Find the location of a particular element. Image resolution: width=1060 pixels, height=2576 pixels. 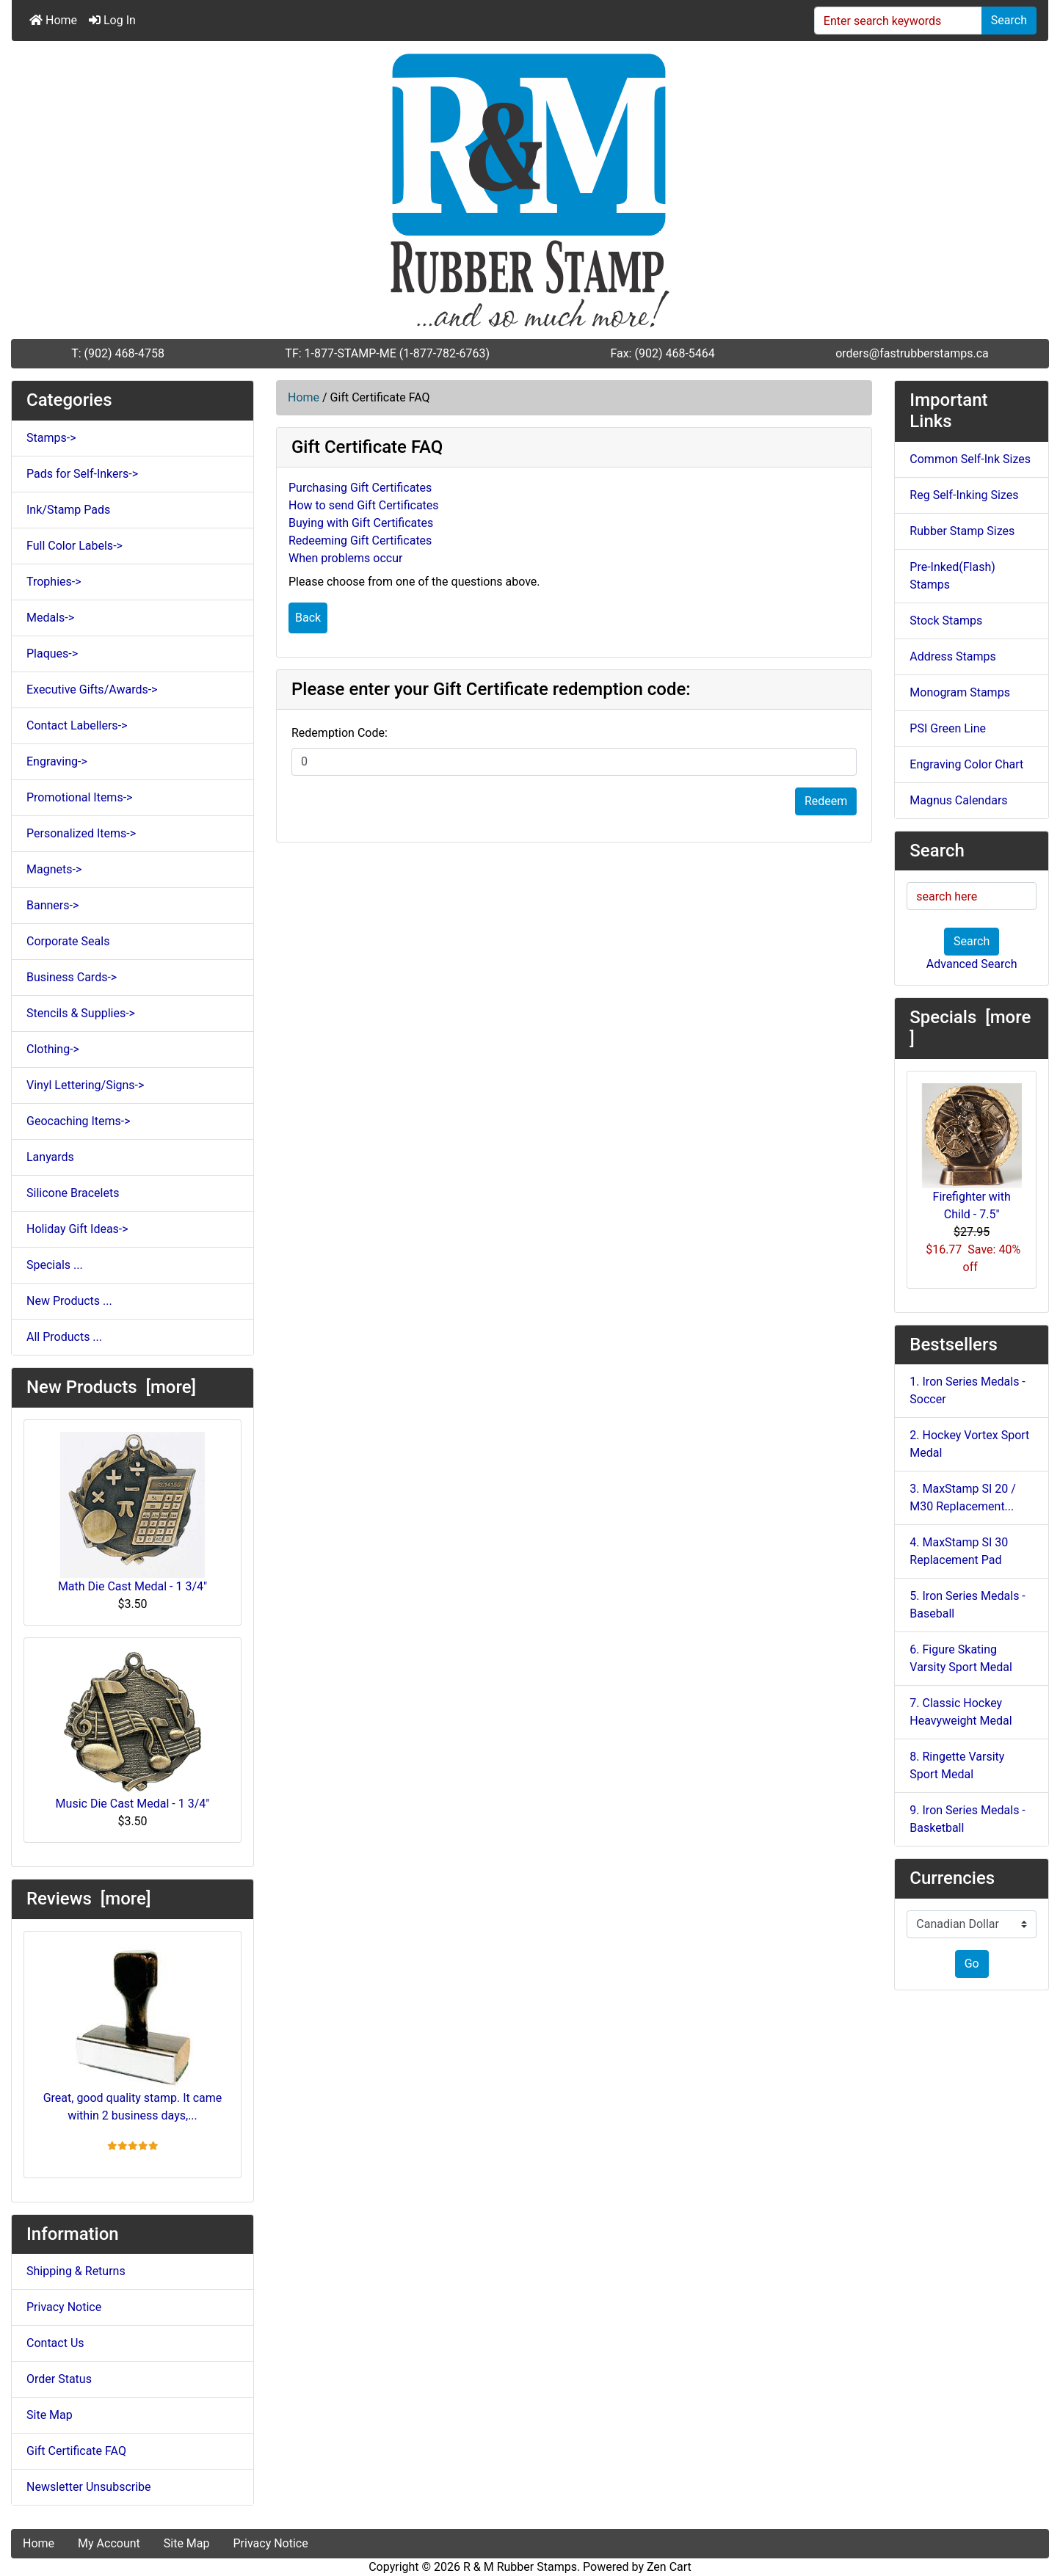

8. Ringette Varsity Sport Medal is located at coordinates (957, 1765).